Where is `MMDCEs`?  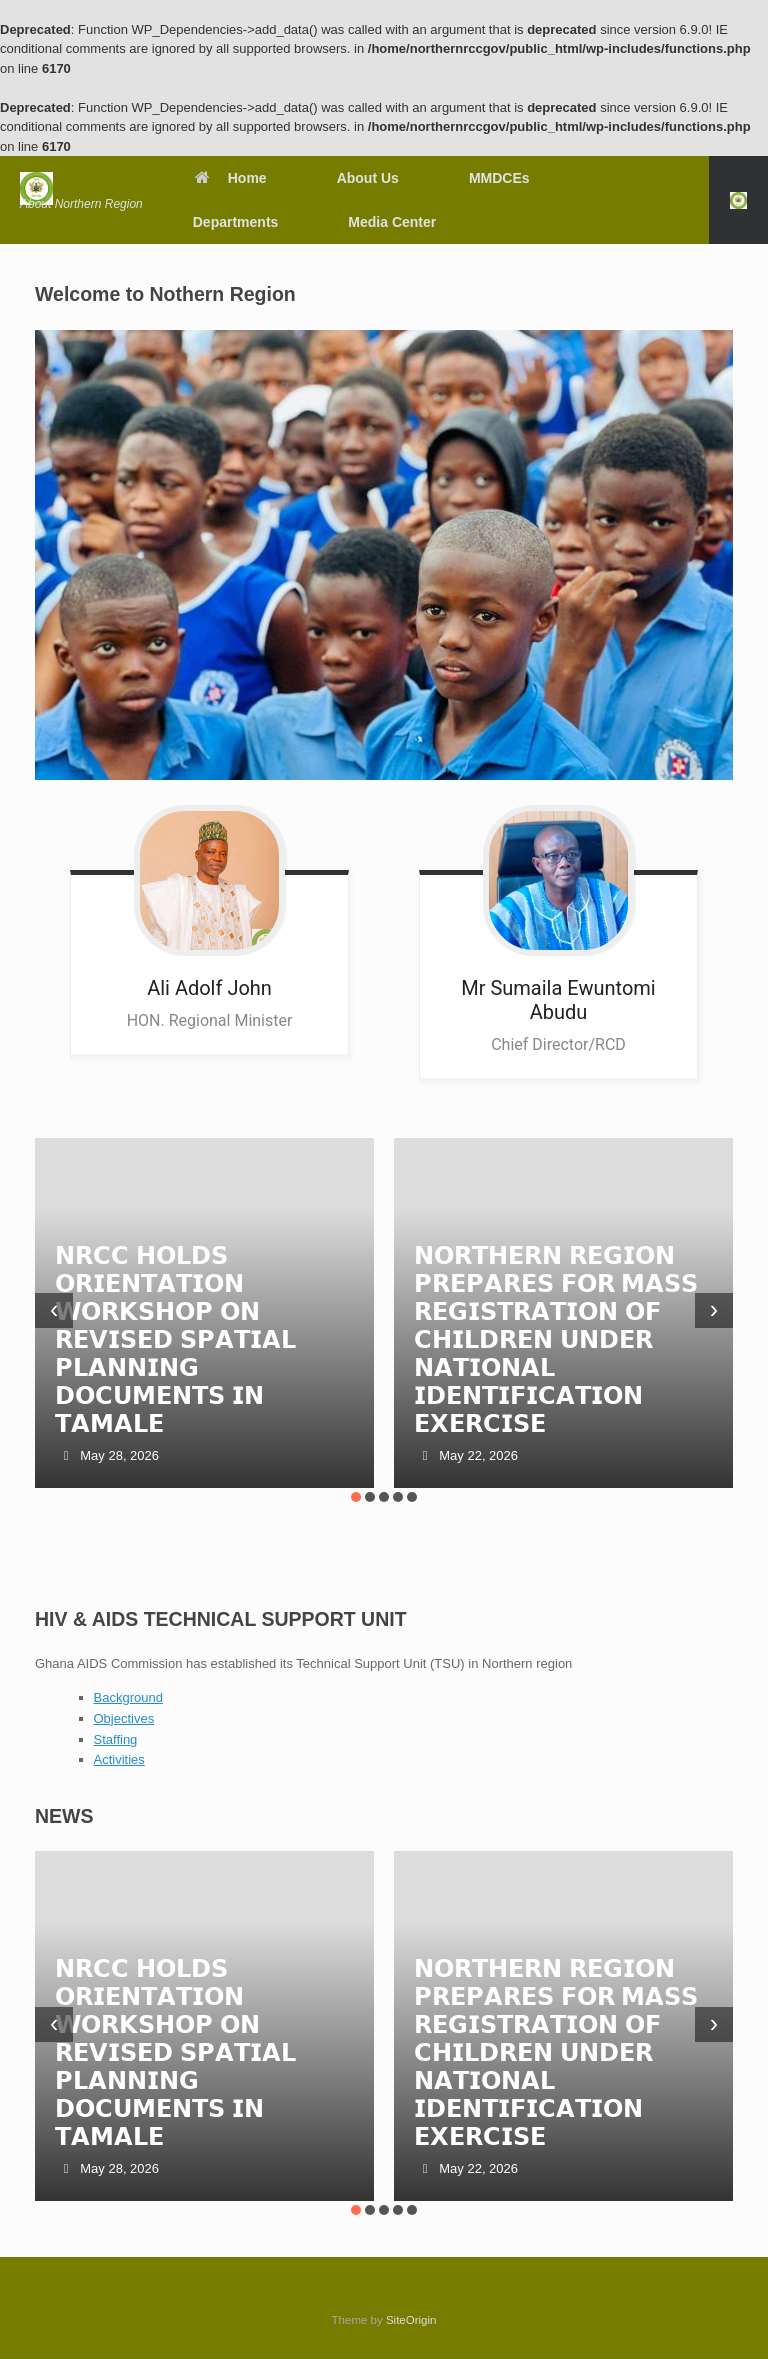
MMDCEs is located at coordinates (499, 178).